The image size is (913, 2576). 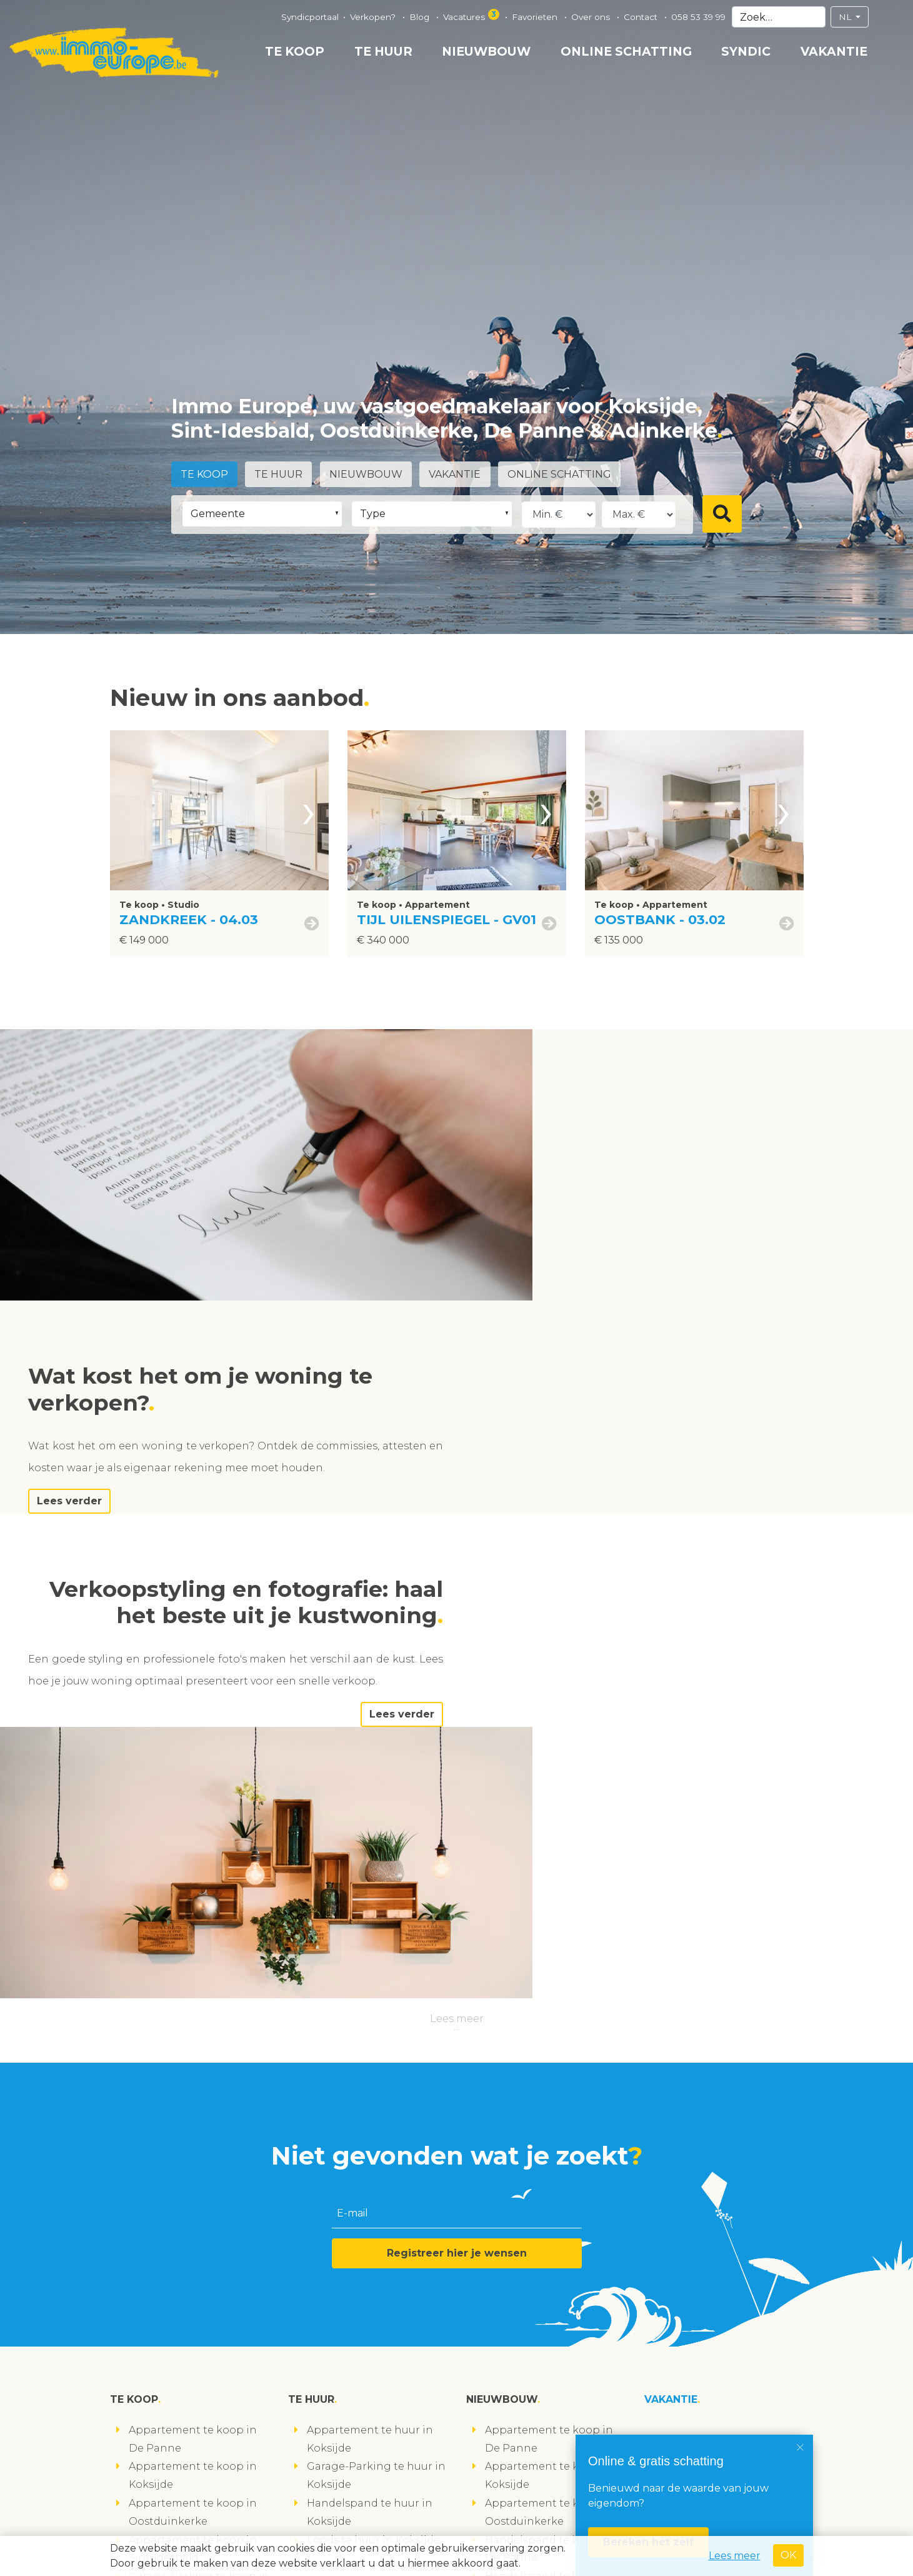 I want to click on Loods te huur in Koksijde, so click(x=373, y=2114).